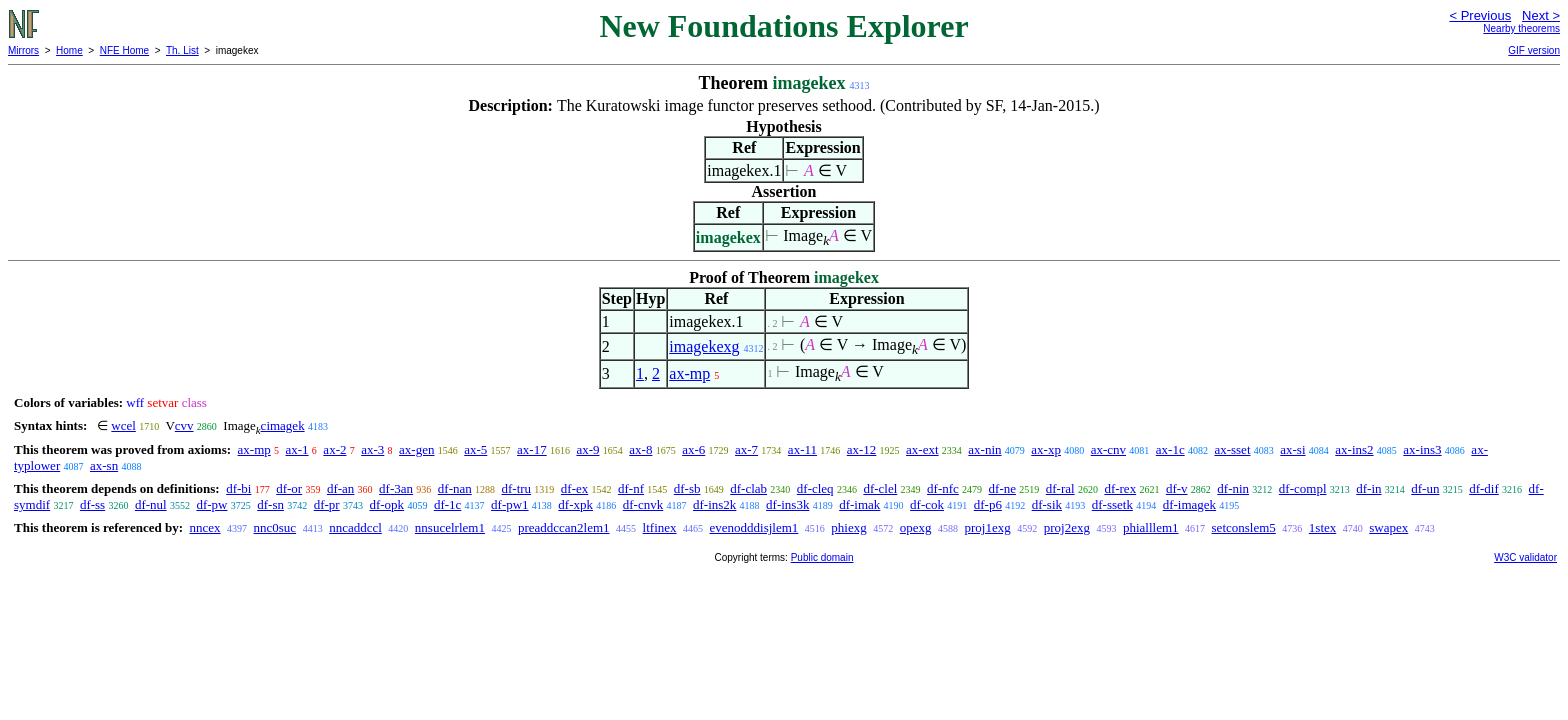  I want to click on df-imagek, so click(1189, 504).